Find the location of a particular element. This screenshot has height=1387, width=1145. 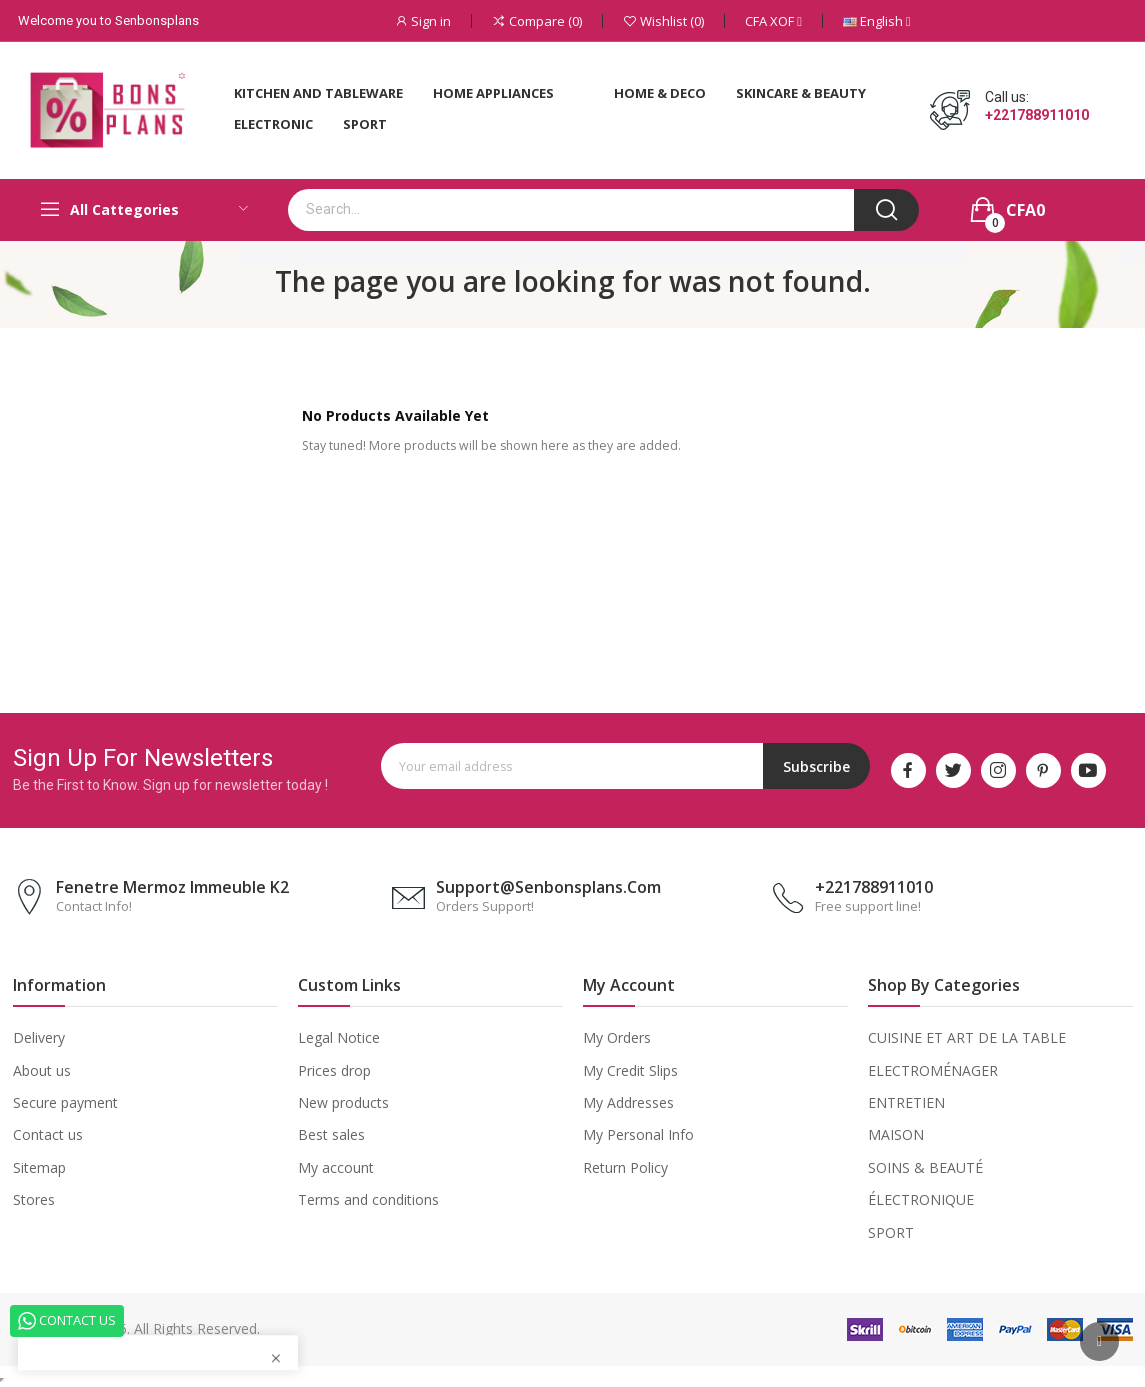

ELECTROMÉNAGER is located at coordinates (933, 1070).